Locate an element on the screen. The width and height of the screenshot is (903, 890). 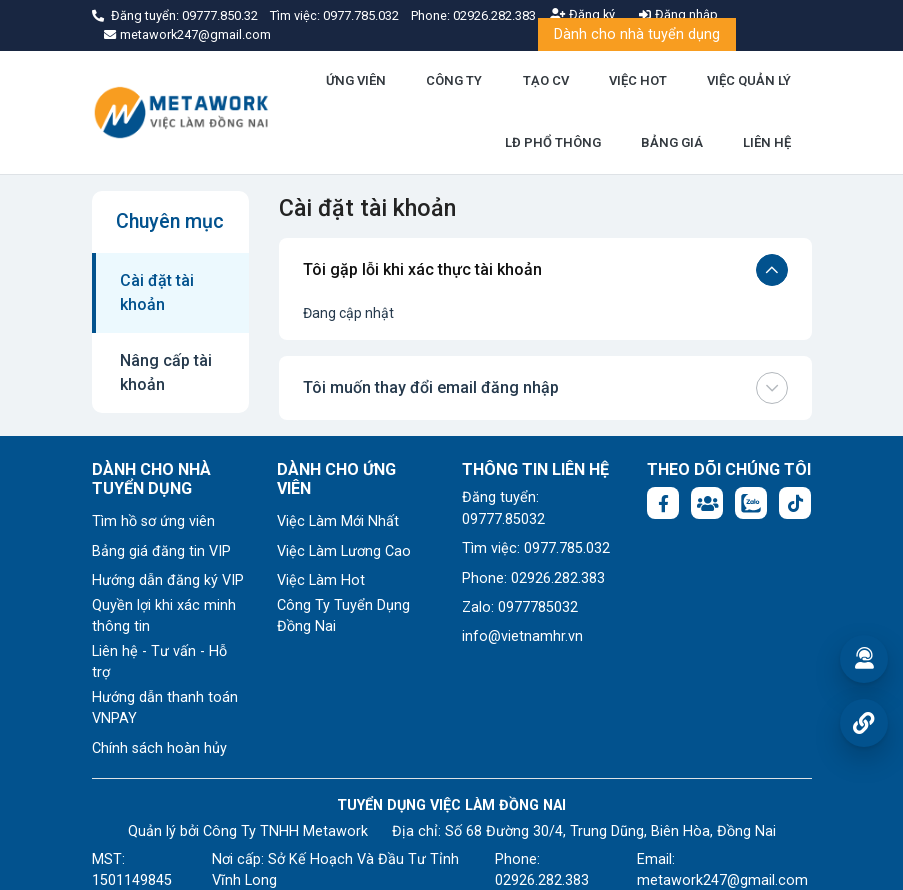
metawork247@gmail.com [Email: metawork247@gmail.com] is located at coordinates (722, 880).